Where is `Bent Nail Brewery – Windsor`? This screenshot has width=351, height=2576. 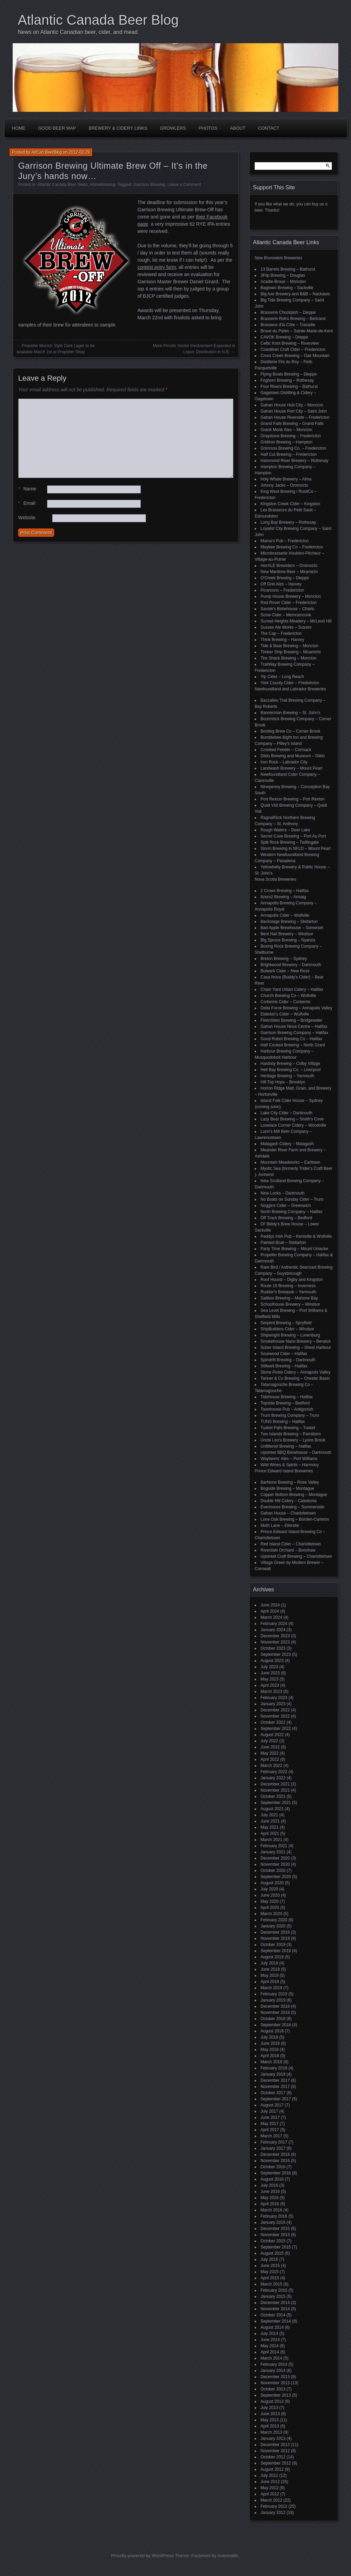 Bent Nail Brewery – Windsor is located at coordinates (287, 933).